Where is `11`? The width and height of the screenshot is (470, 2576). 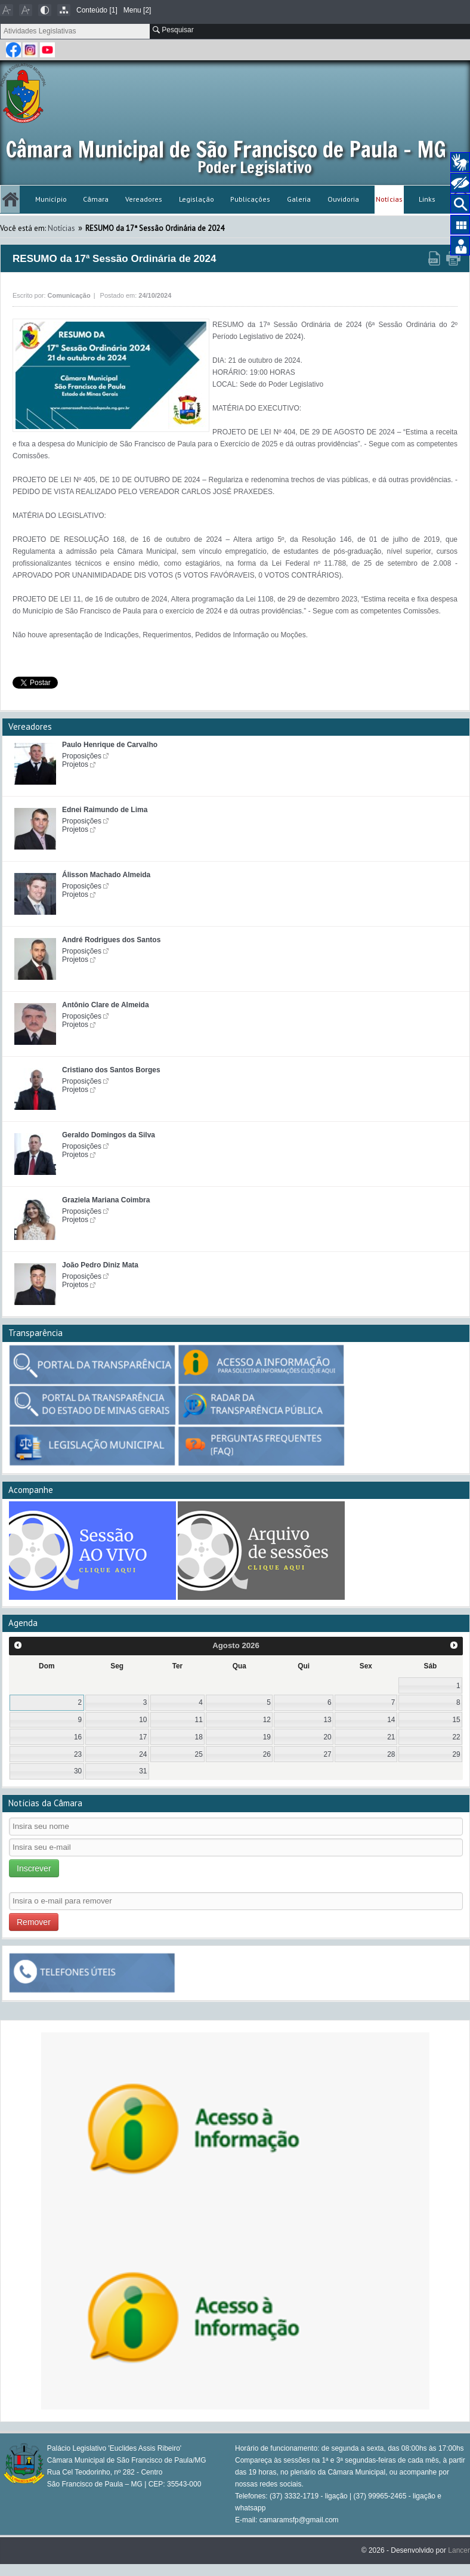 11 is located at coordinates (199, 1720).